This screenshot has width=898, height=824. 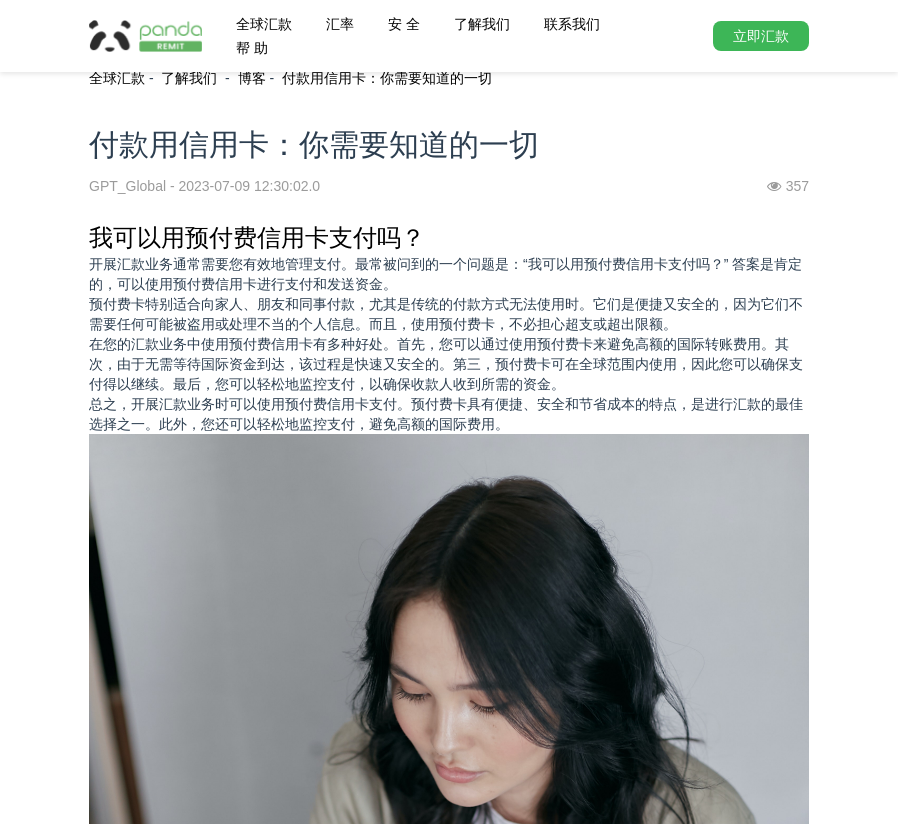 I want to click on 了解我们, so click(x=482, y=24).